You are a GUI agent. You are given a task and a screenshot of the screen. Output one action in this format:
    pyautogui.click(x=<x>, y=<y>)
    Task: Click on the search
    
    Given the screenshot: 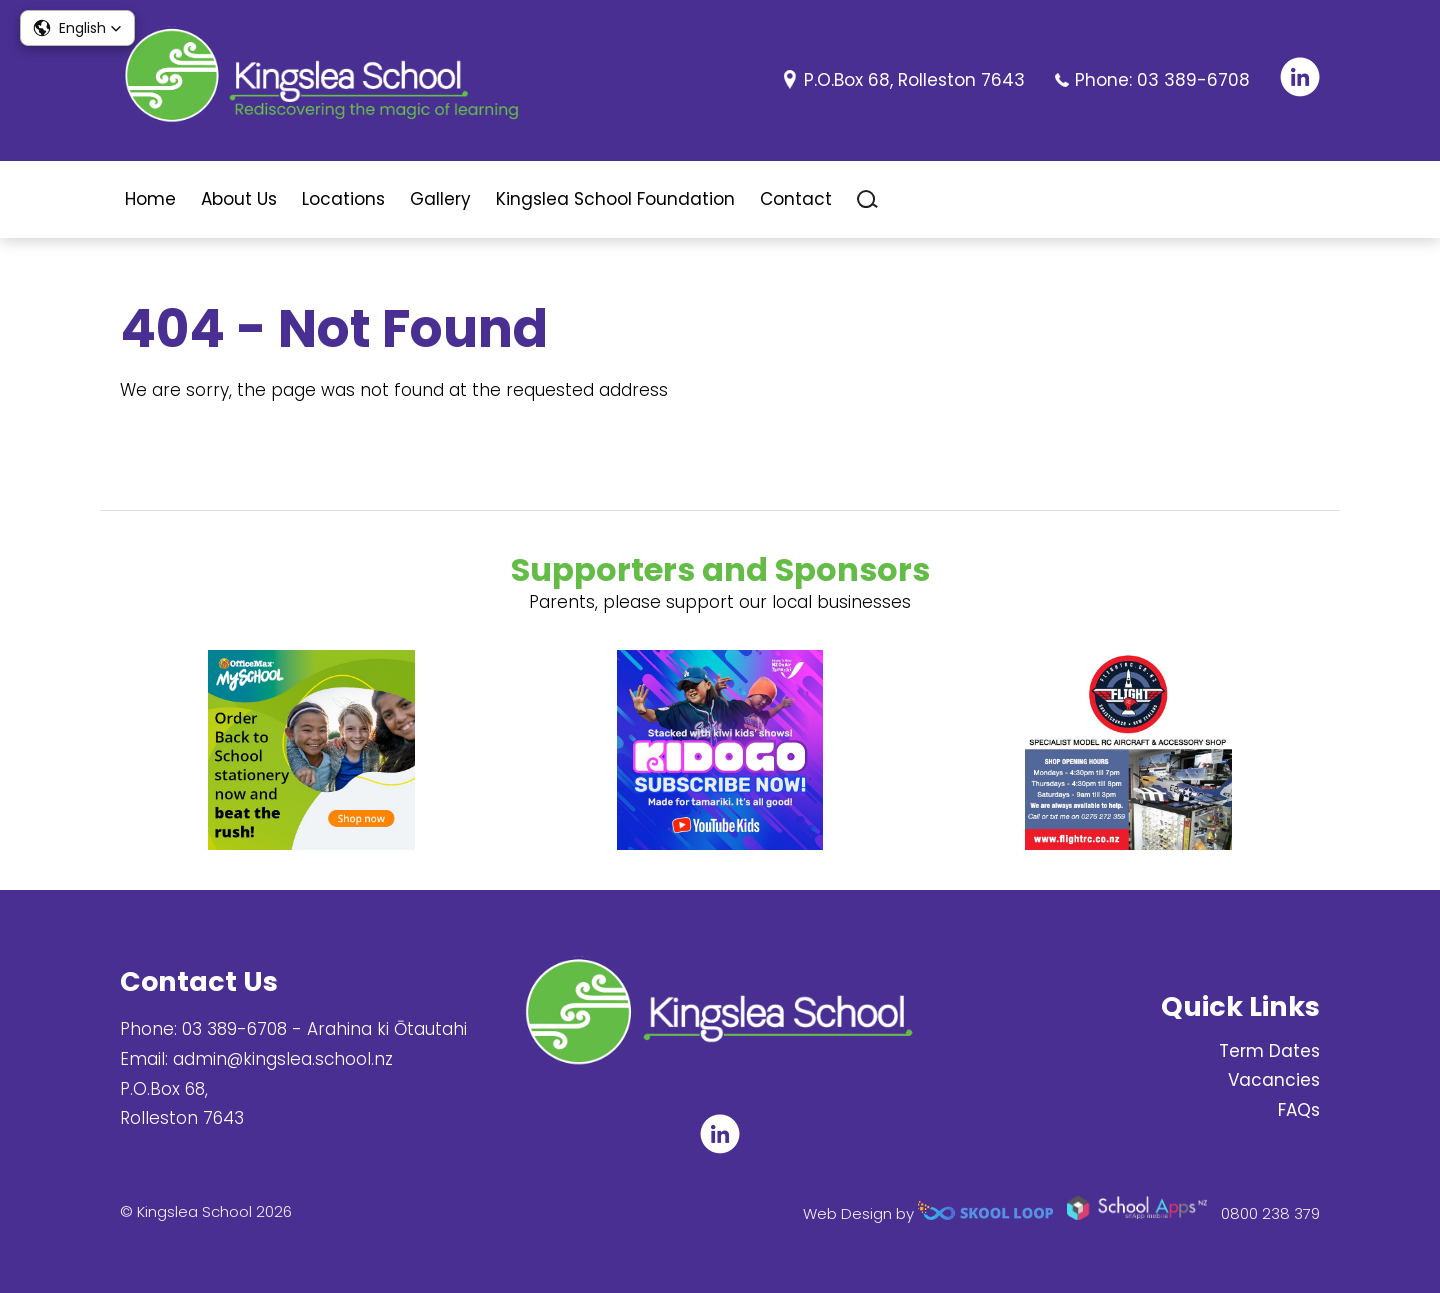 What is the action you would take?
    pyautogui.click(x=867, y=199)
    